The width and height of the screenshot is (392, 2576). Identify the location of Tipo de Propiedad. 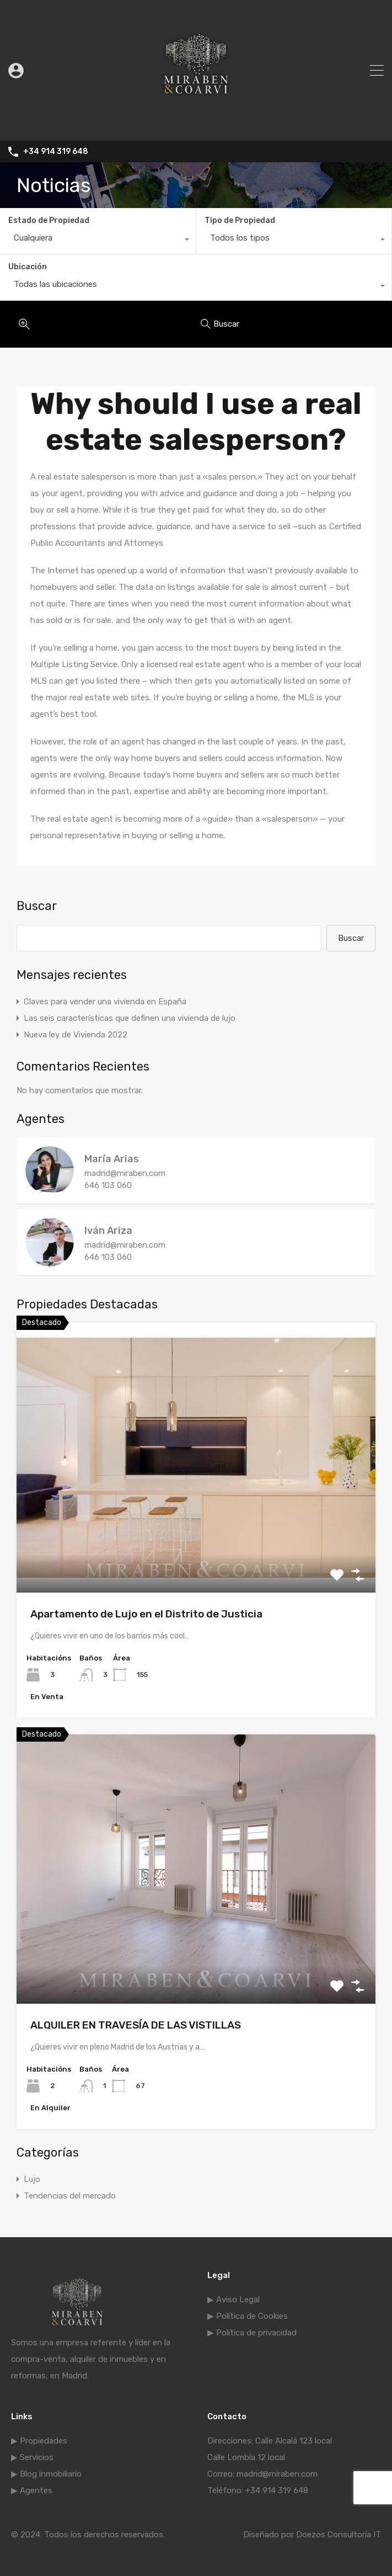
(240, 220).